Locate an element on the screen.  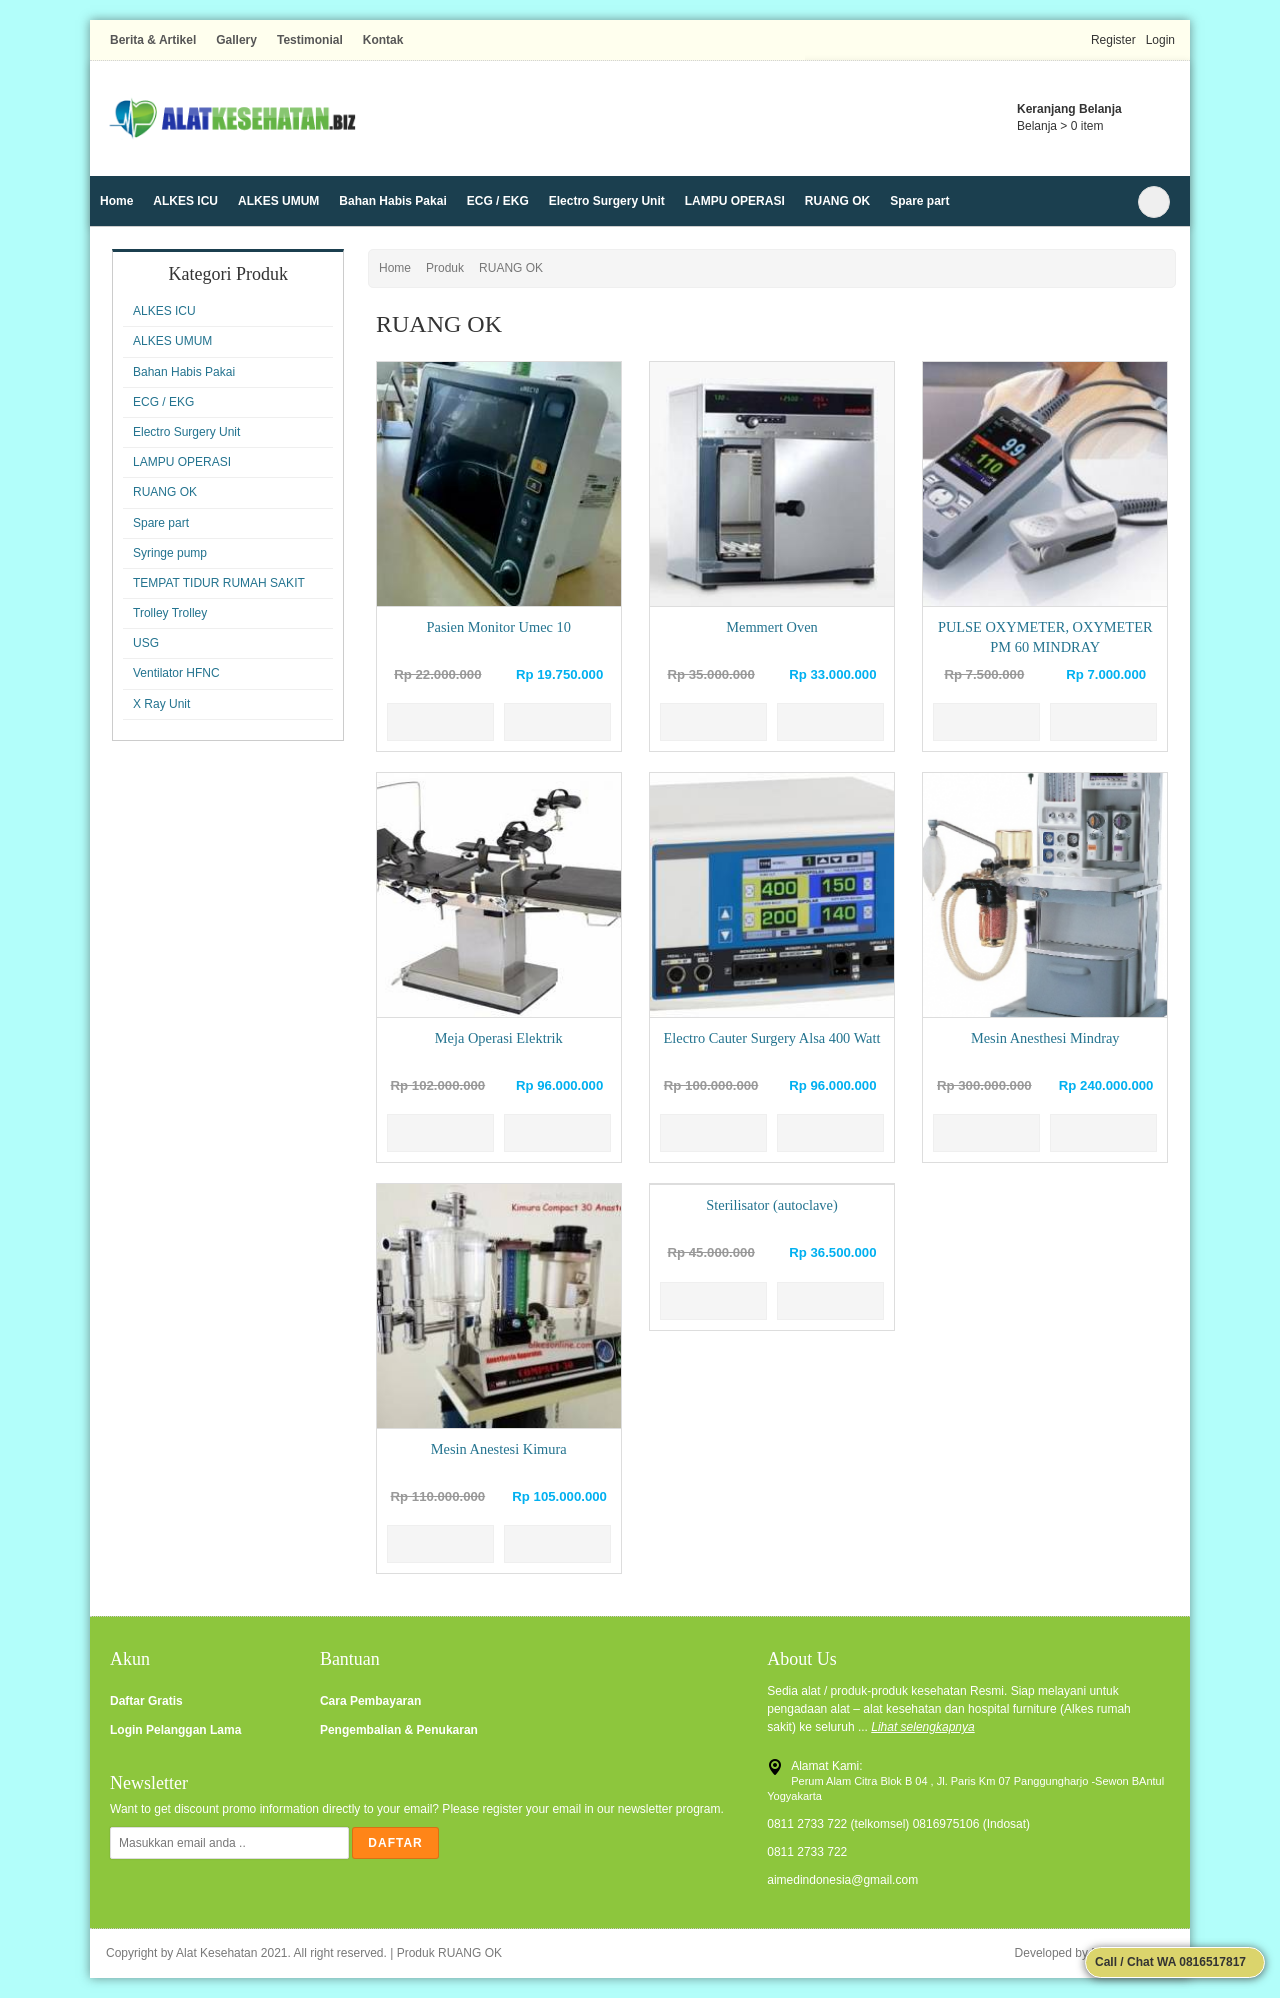
Mesin Anestesi Kimura is located at coordinates (499, 1449).